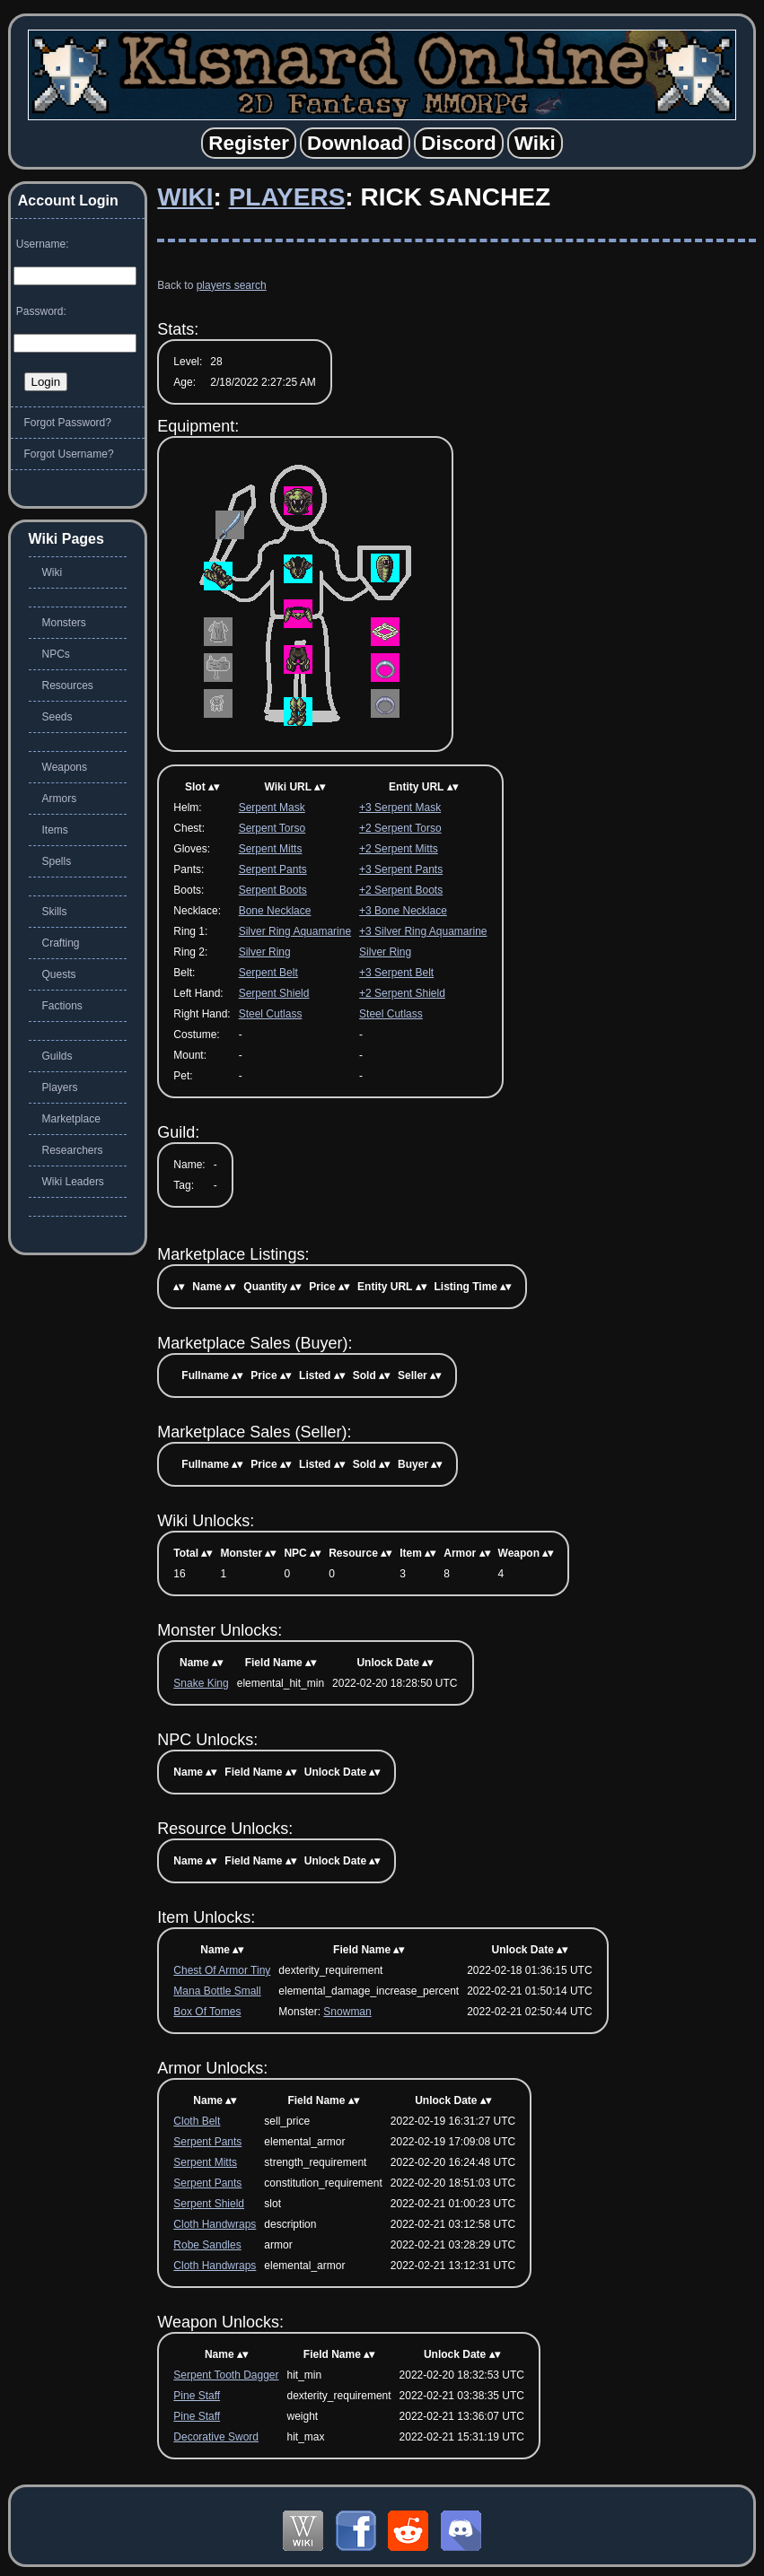 The height and width of the screenshot is (2576, 764). What do you see at coordinates (214, 2224) in the screenshot?
I see `Cloth Handwraps` at bounding box center [214, 2224].